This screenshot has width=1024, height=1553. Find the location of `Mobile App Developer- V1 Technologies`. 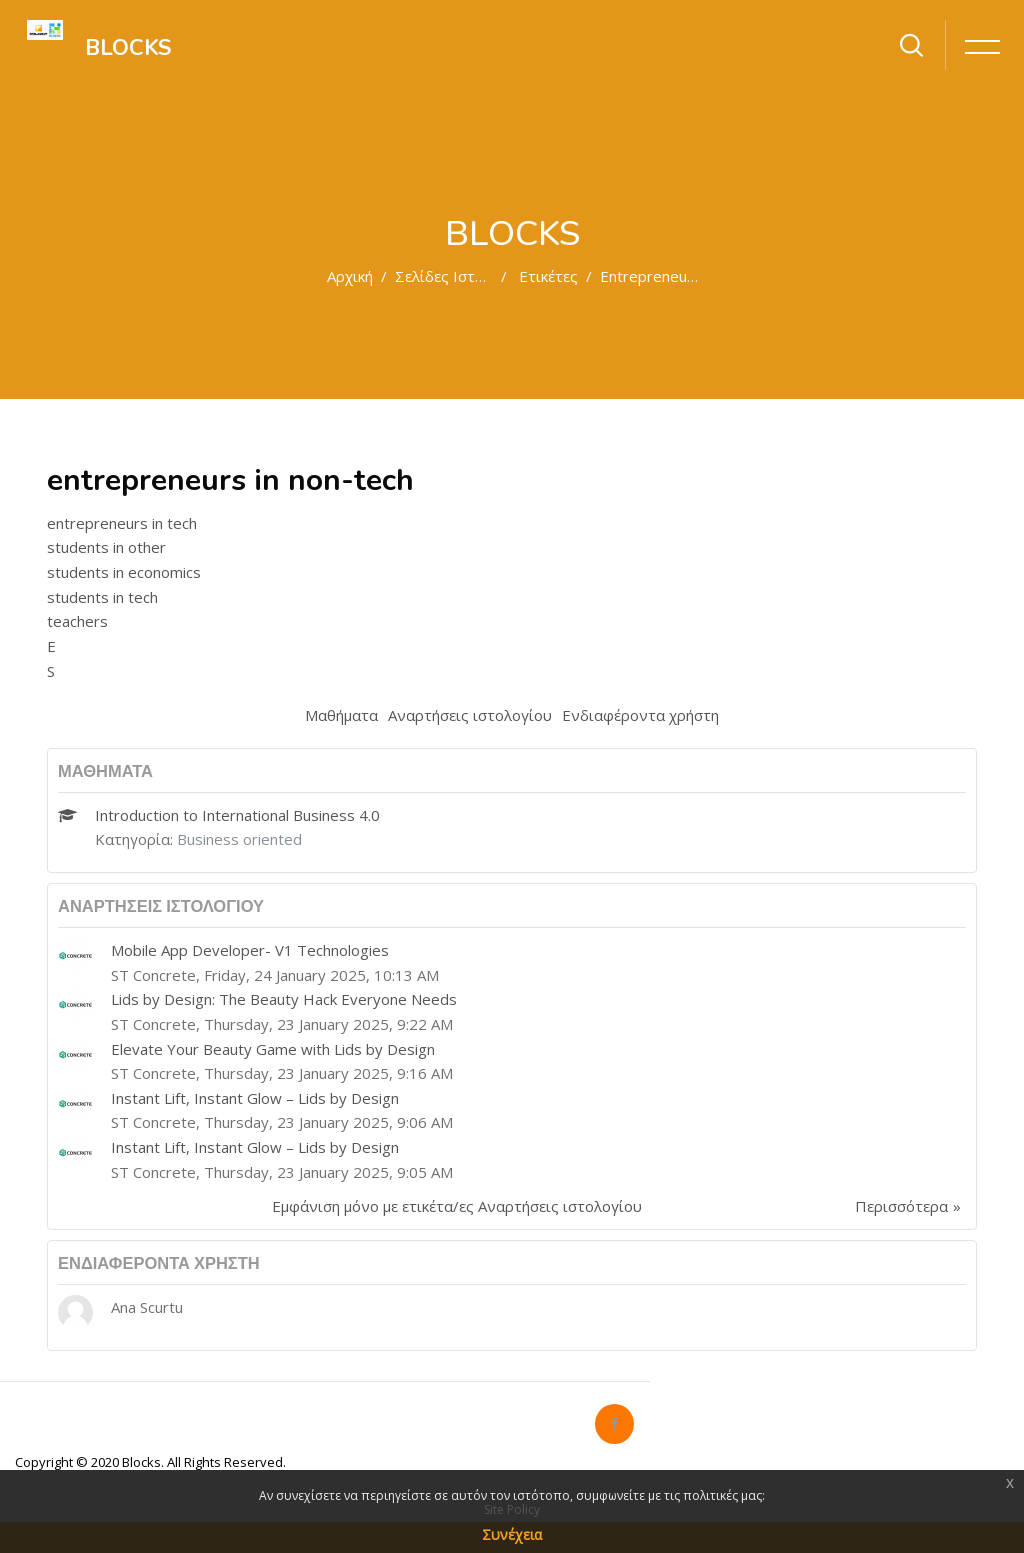

Mobile App Developer- V1 Technologies is located at coordinates (250, 950).